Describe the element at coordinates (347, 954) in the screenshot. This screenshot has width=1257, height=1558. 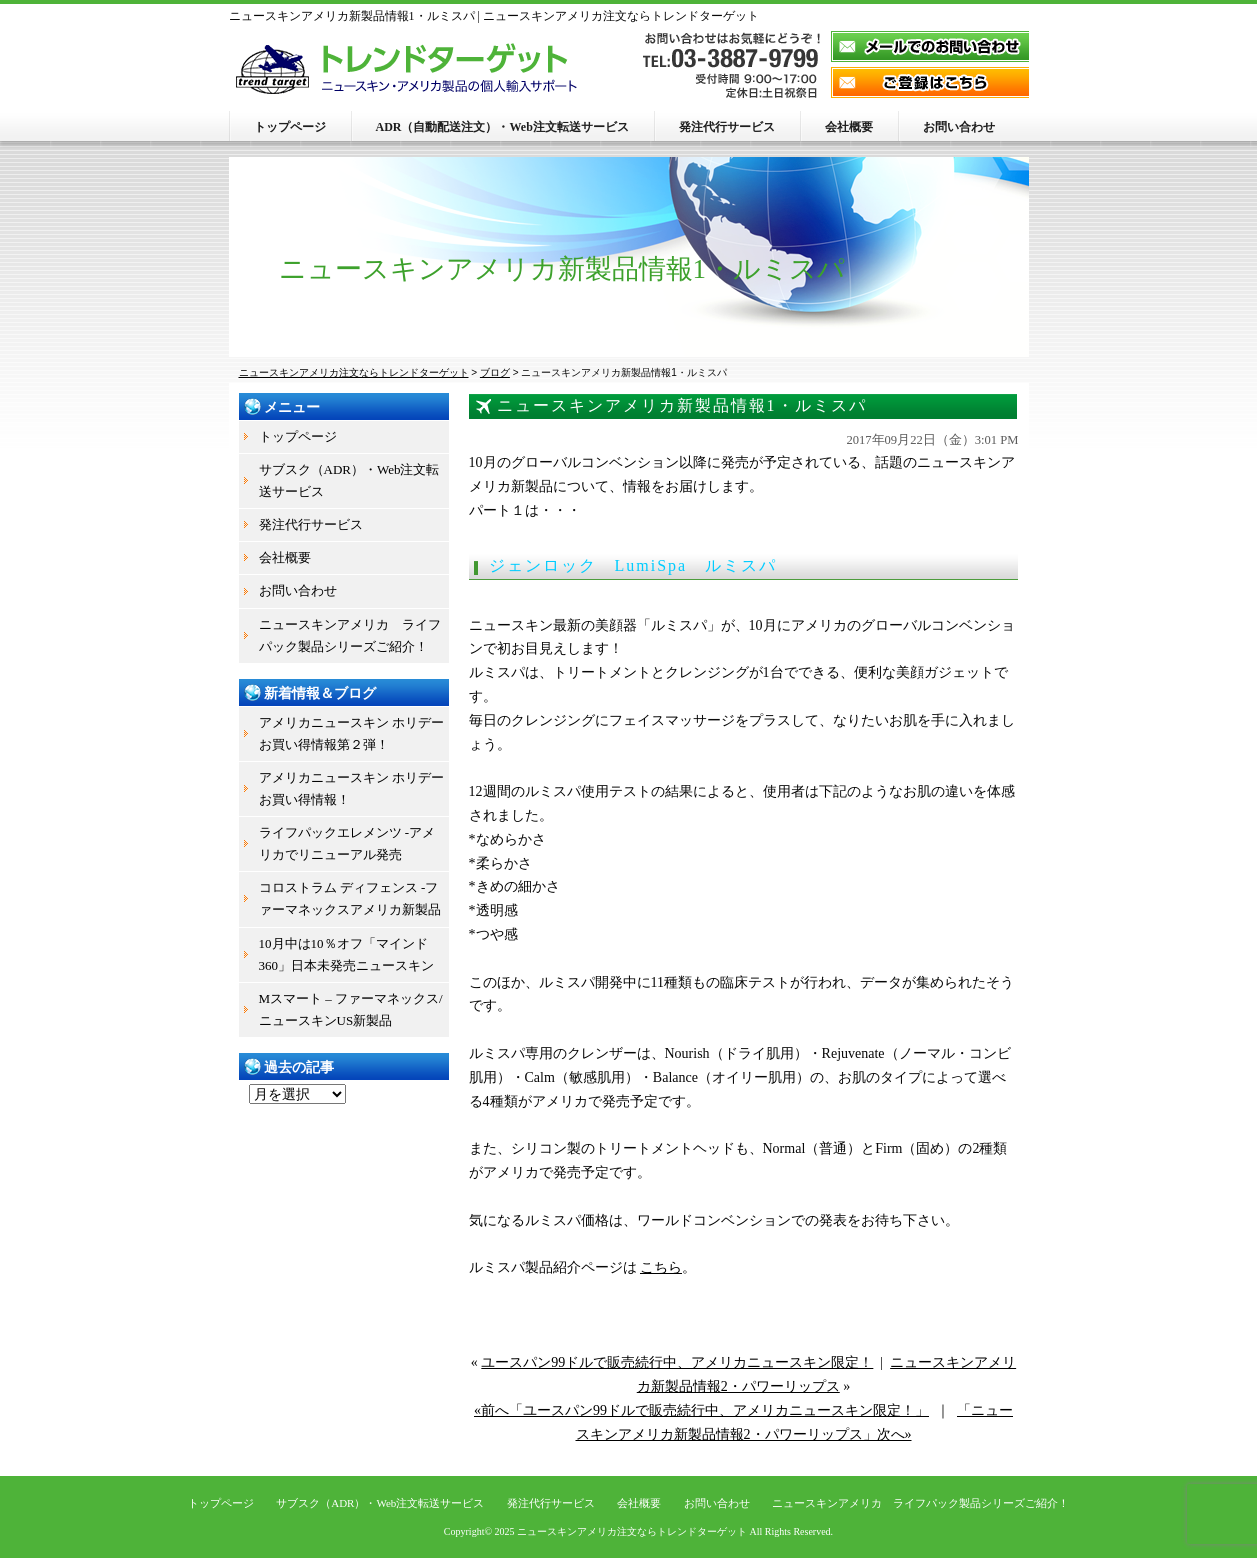
I see `10月中は10％オフ「マインド360」日本未発売ニュースキン` at that location.